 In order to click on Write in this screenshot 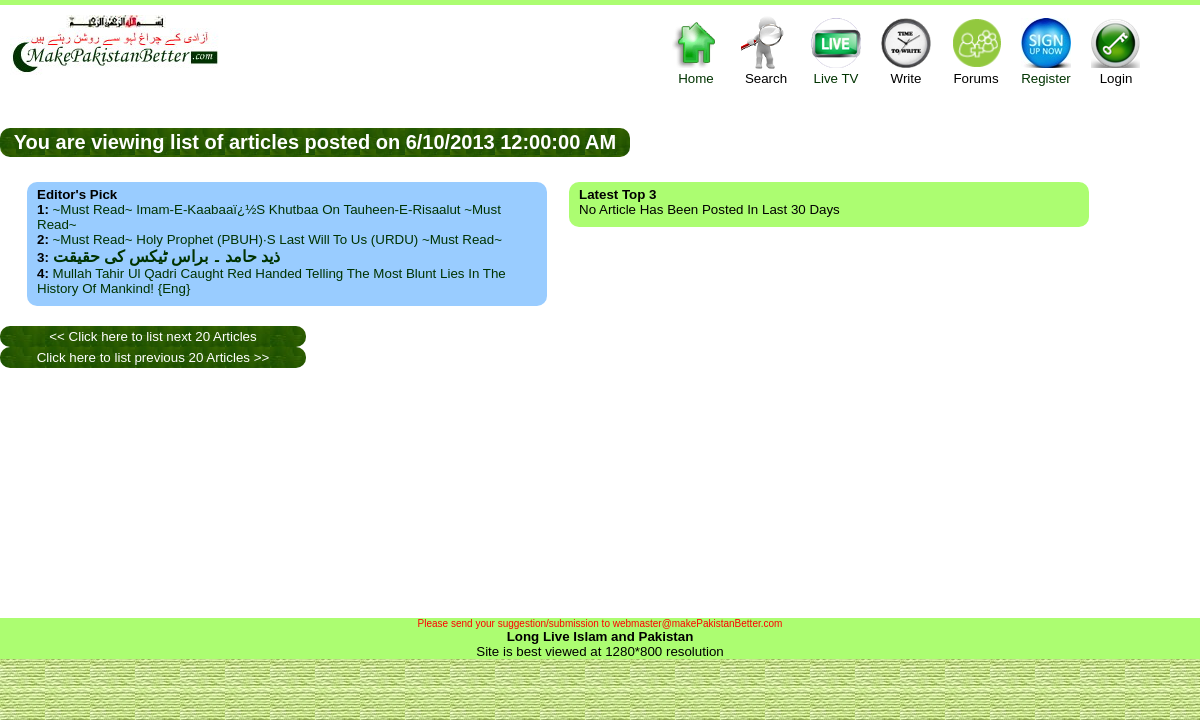, I will do `click(906, 50)`.